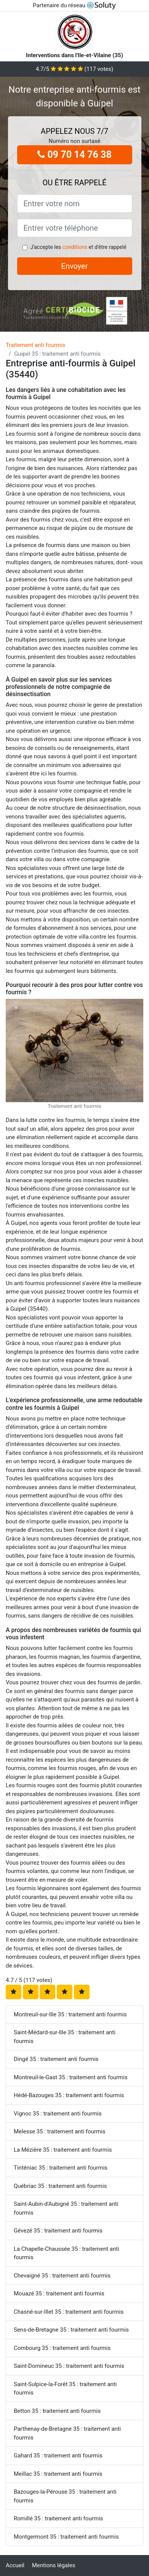  What do you see at coordinates (68, 2311) in the screenshot?
I see `Chasné-sur-Illet 35 : traitement anti fourmis` at bounding box center [68, 2311].